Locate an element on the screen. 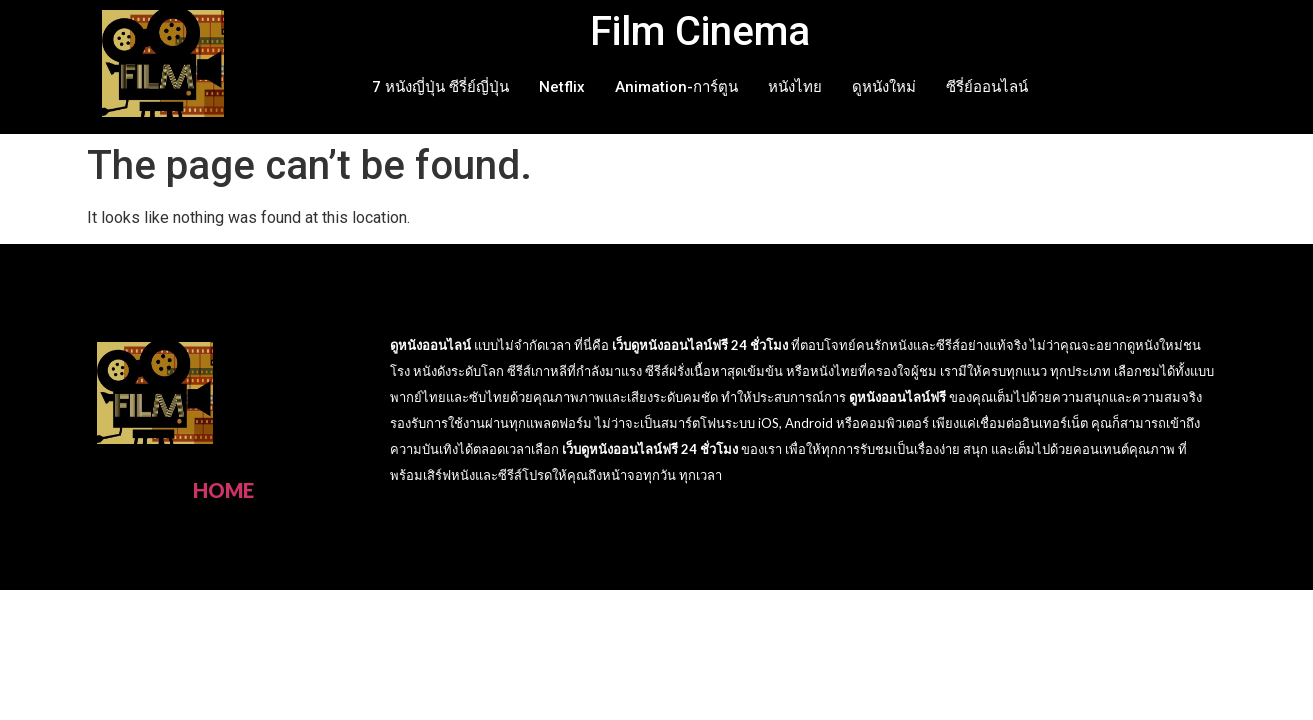  ดูหนังใหม่ is located at coordinates (884, 87).